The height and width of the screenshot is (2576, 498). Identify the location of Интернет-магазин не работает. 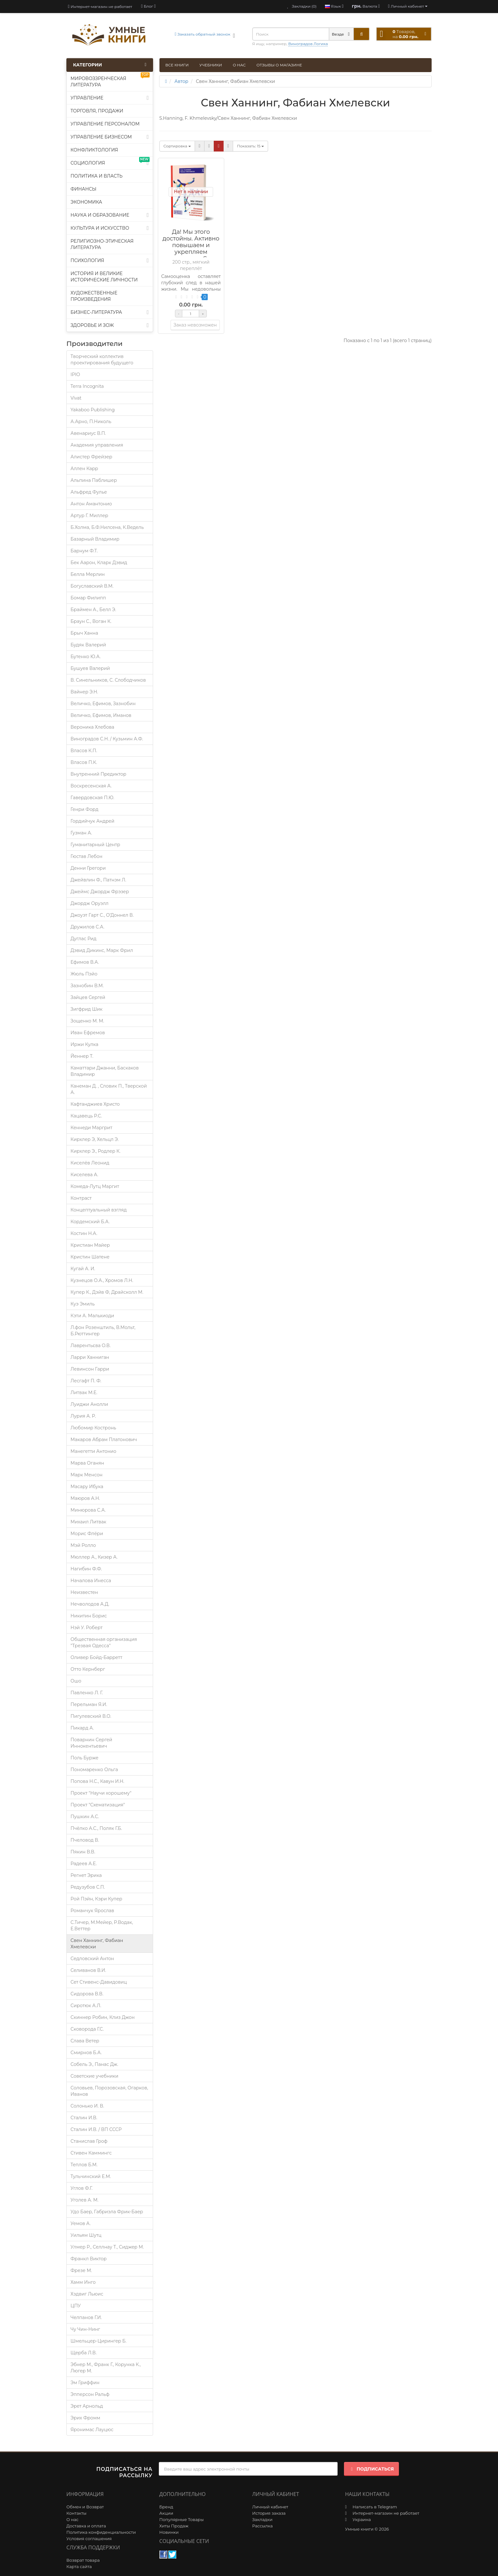
(100, 6).